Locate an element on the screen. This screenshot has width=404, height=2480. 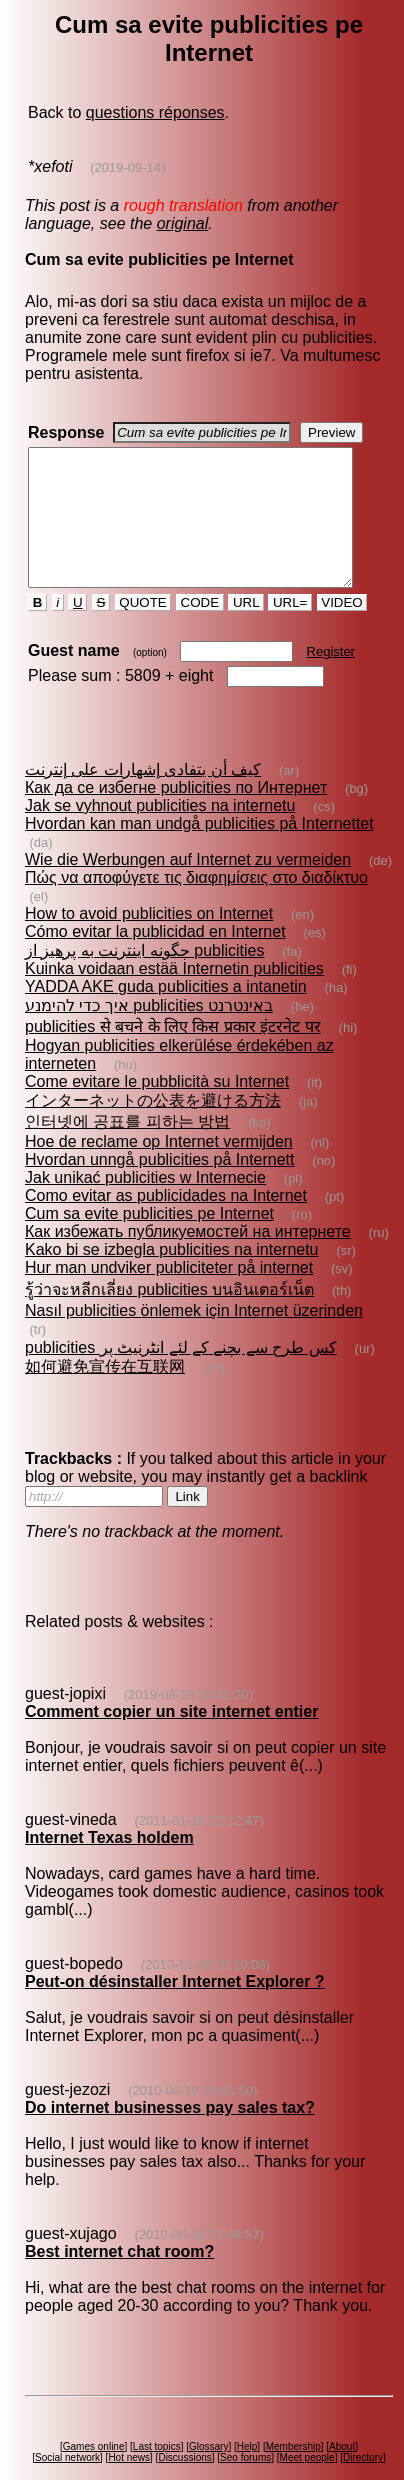
About is located at coordinates (346, 2437).